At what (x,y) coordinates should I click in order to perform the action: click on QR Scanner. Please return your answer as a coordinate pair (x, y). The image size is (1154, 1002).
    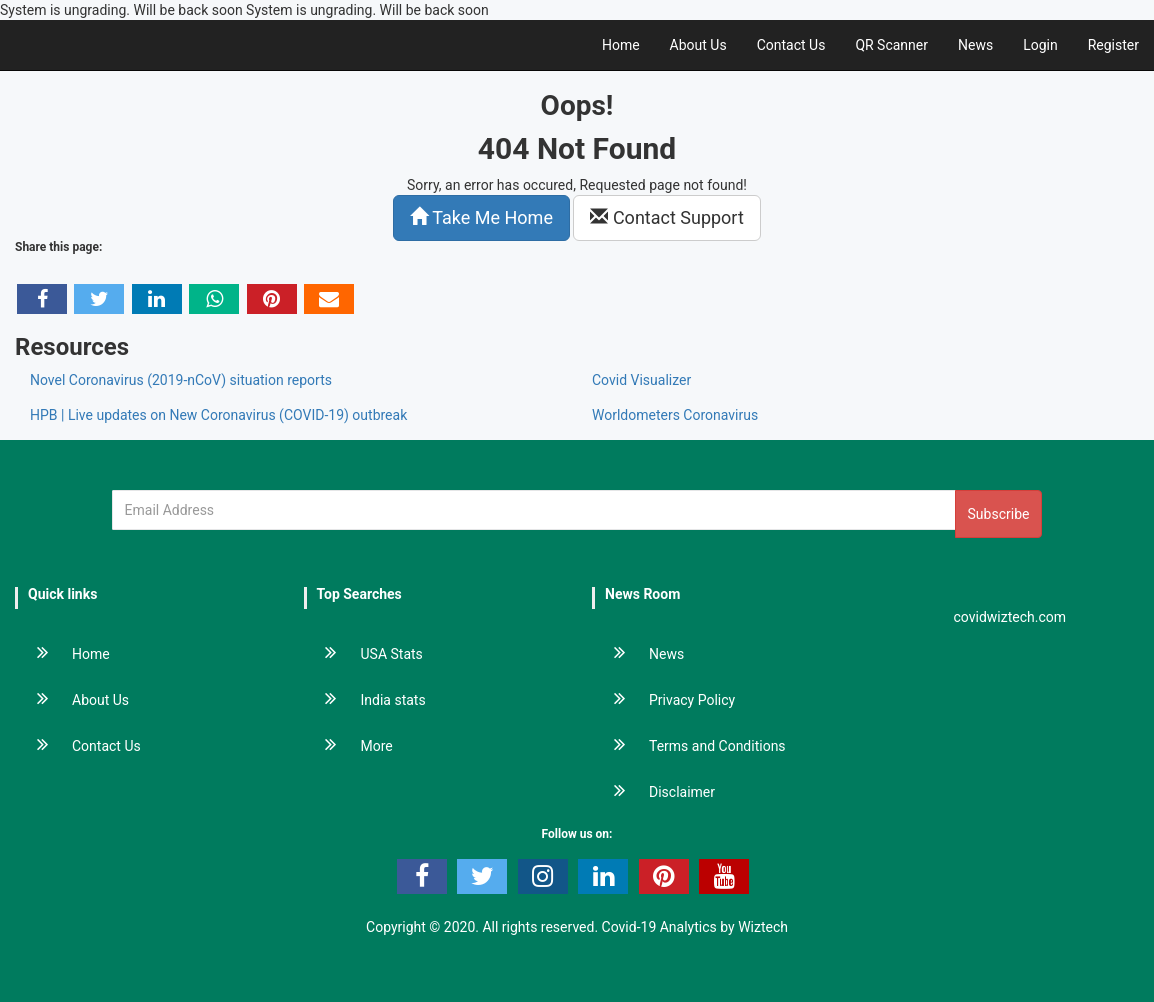
    Looking at the image, I should click on (891, 45).